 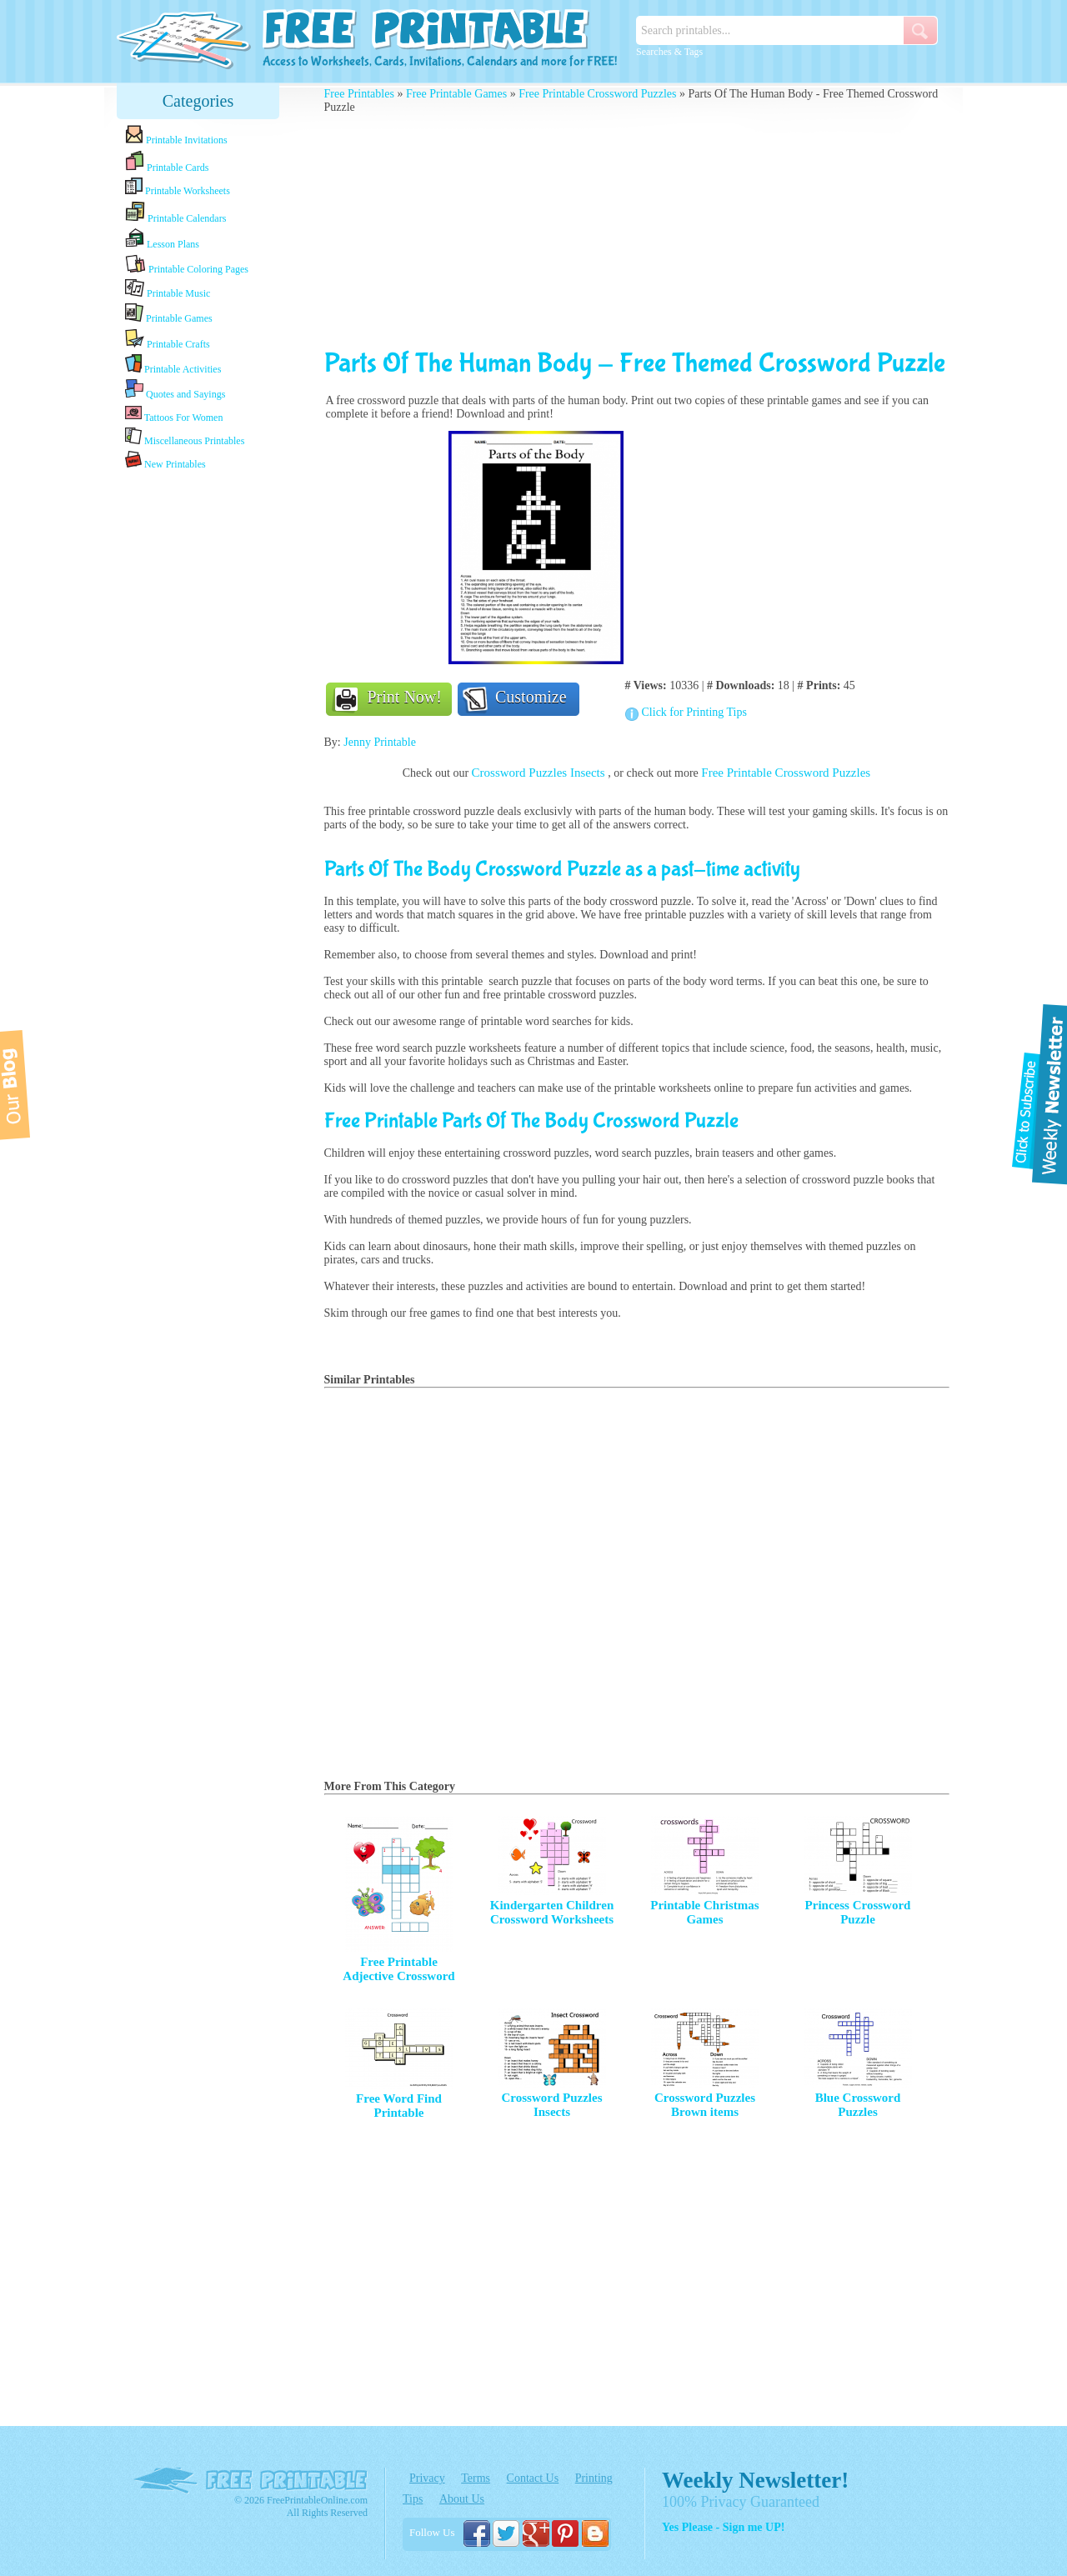 What do you see at coordinates (456, 94) in the screenshot?
I see `Free Printable Games` at bounding box center [456, 94].